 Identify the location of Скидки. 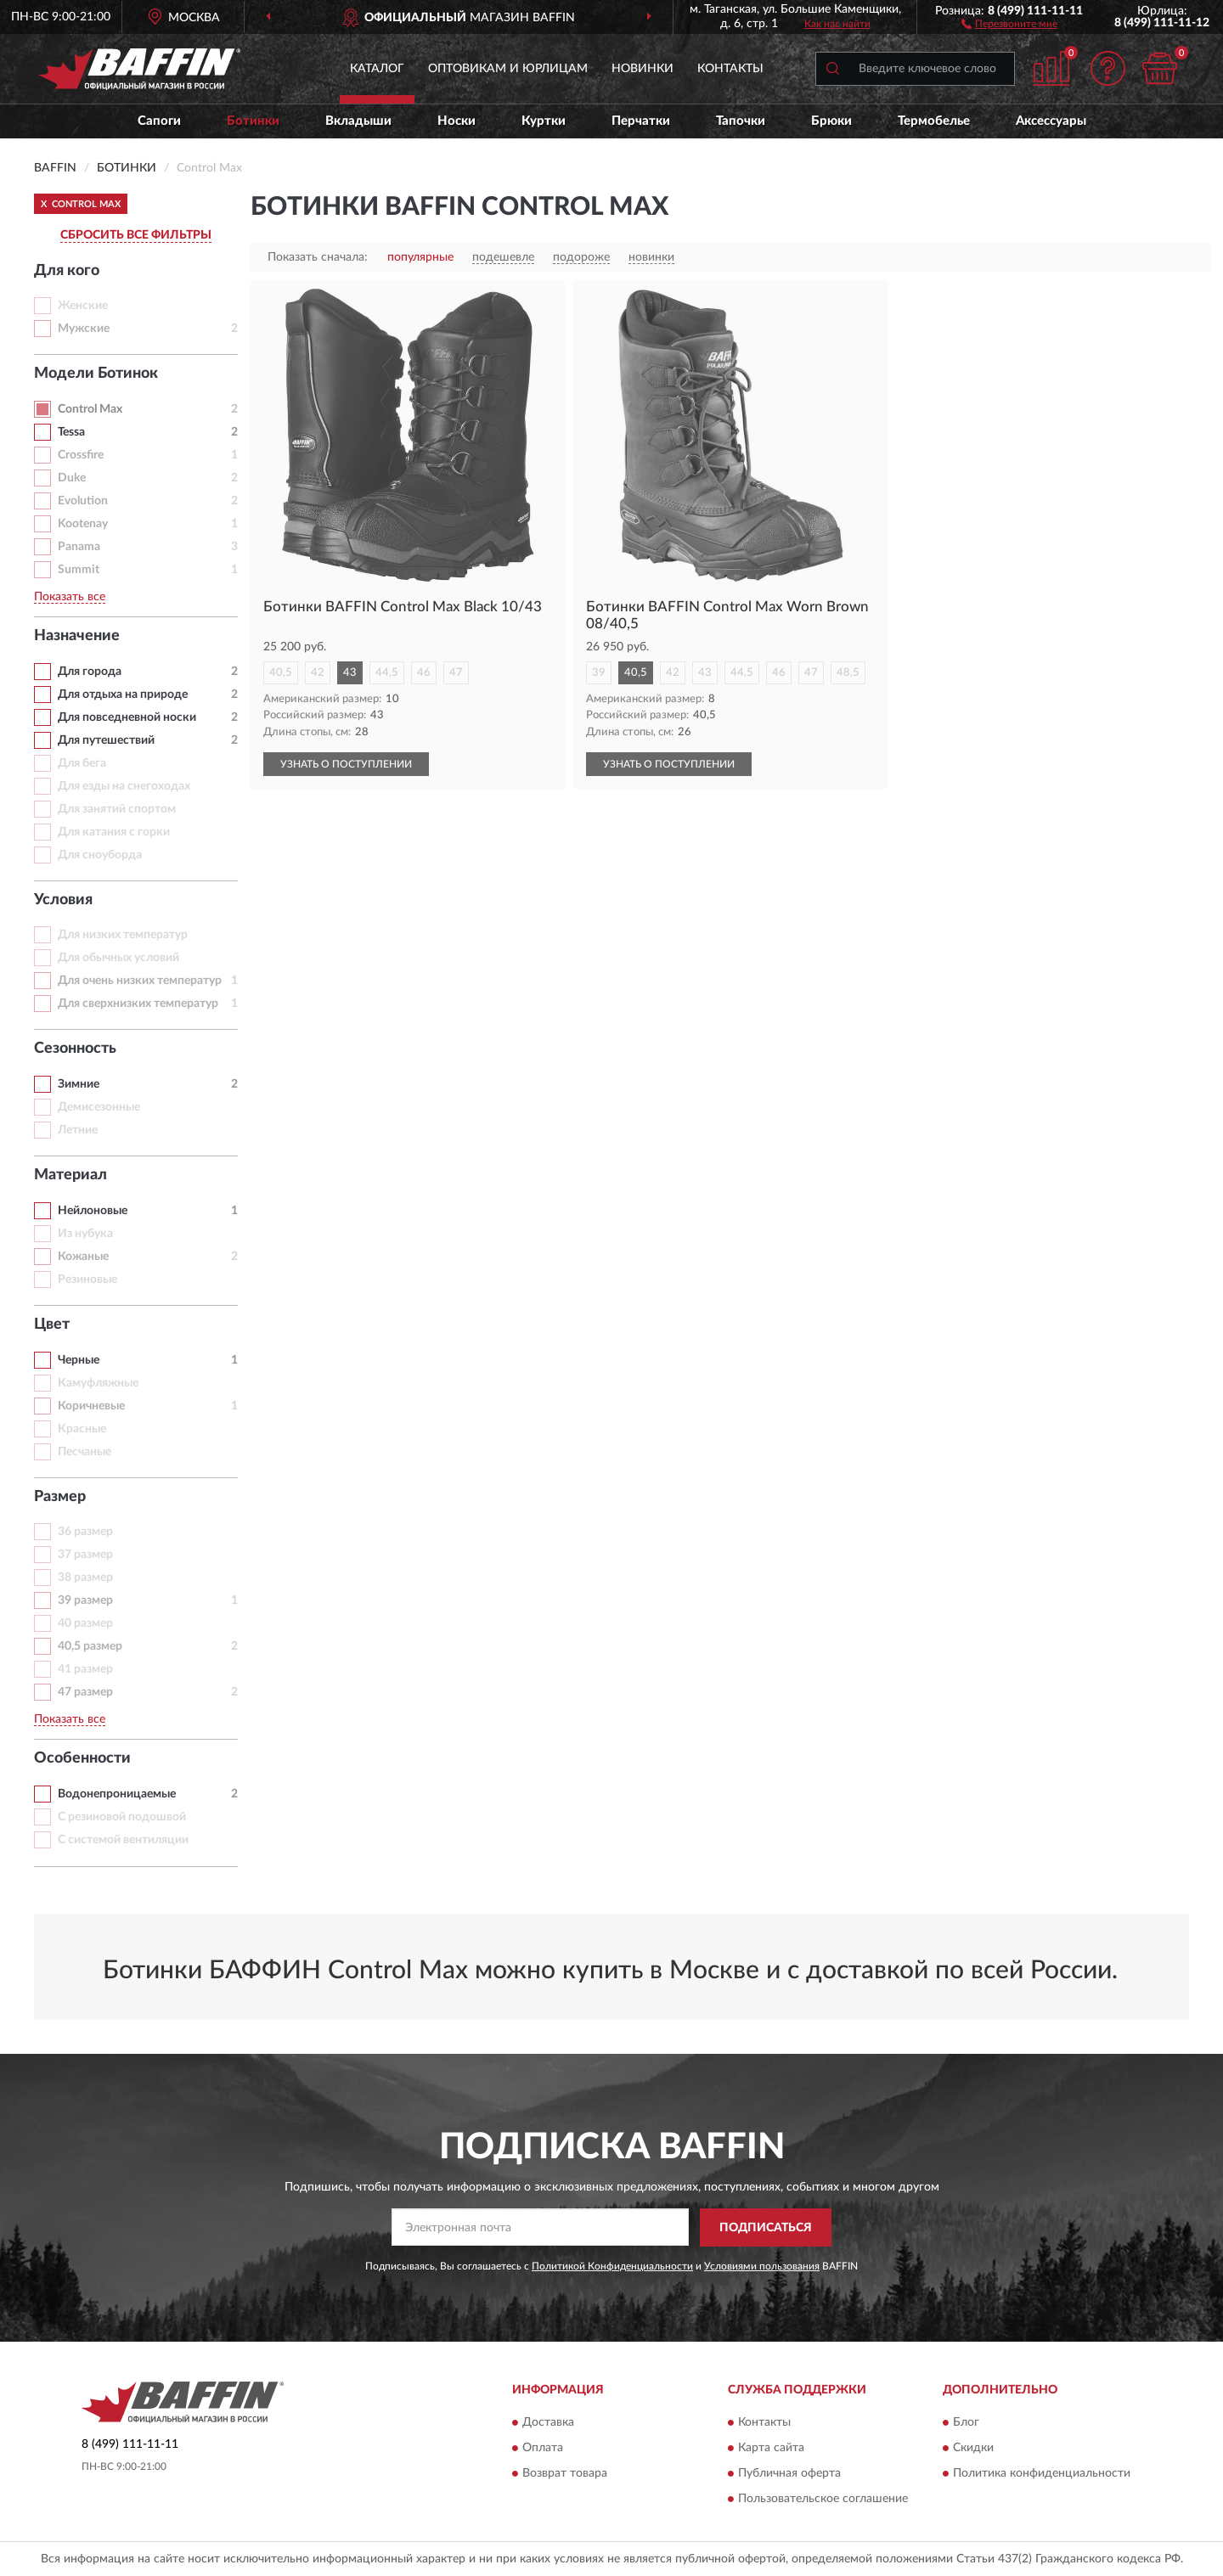
(973, 2449).